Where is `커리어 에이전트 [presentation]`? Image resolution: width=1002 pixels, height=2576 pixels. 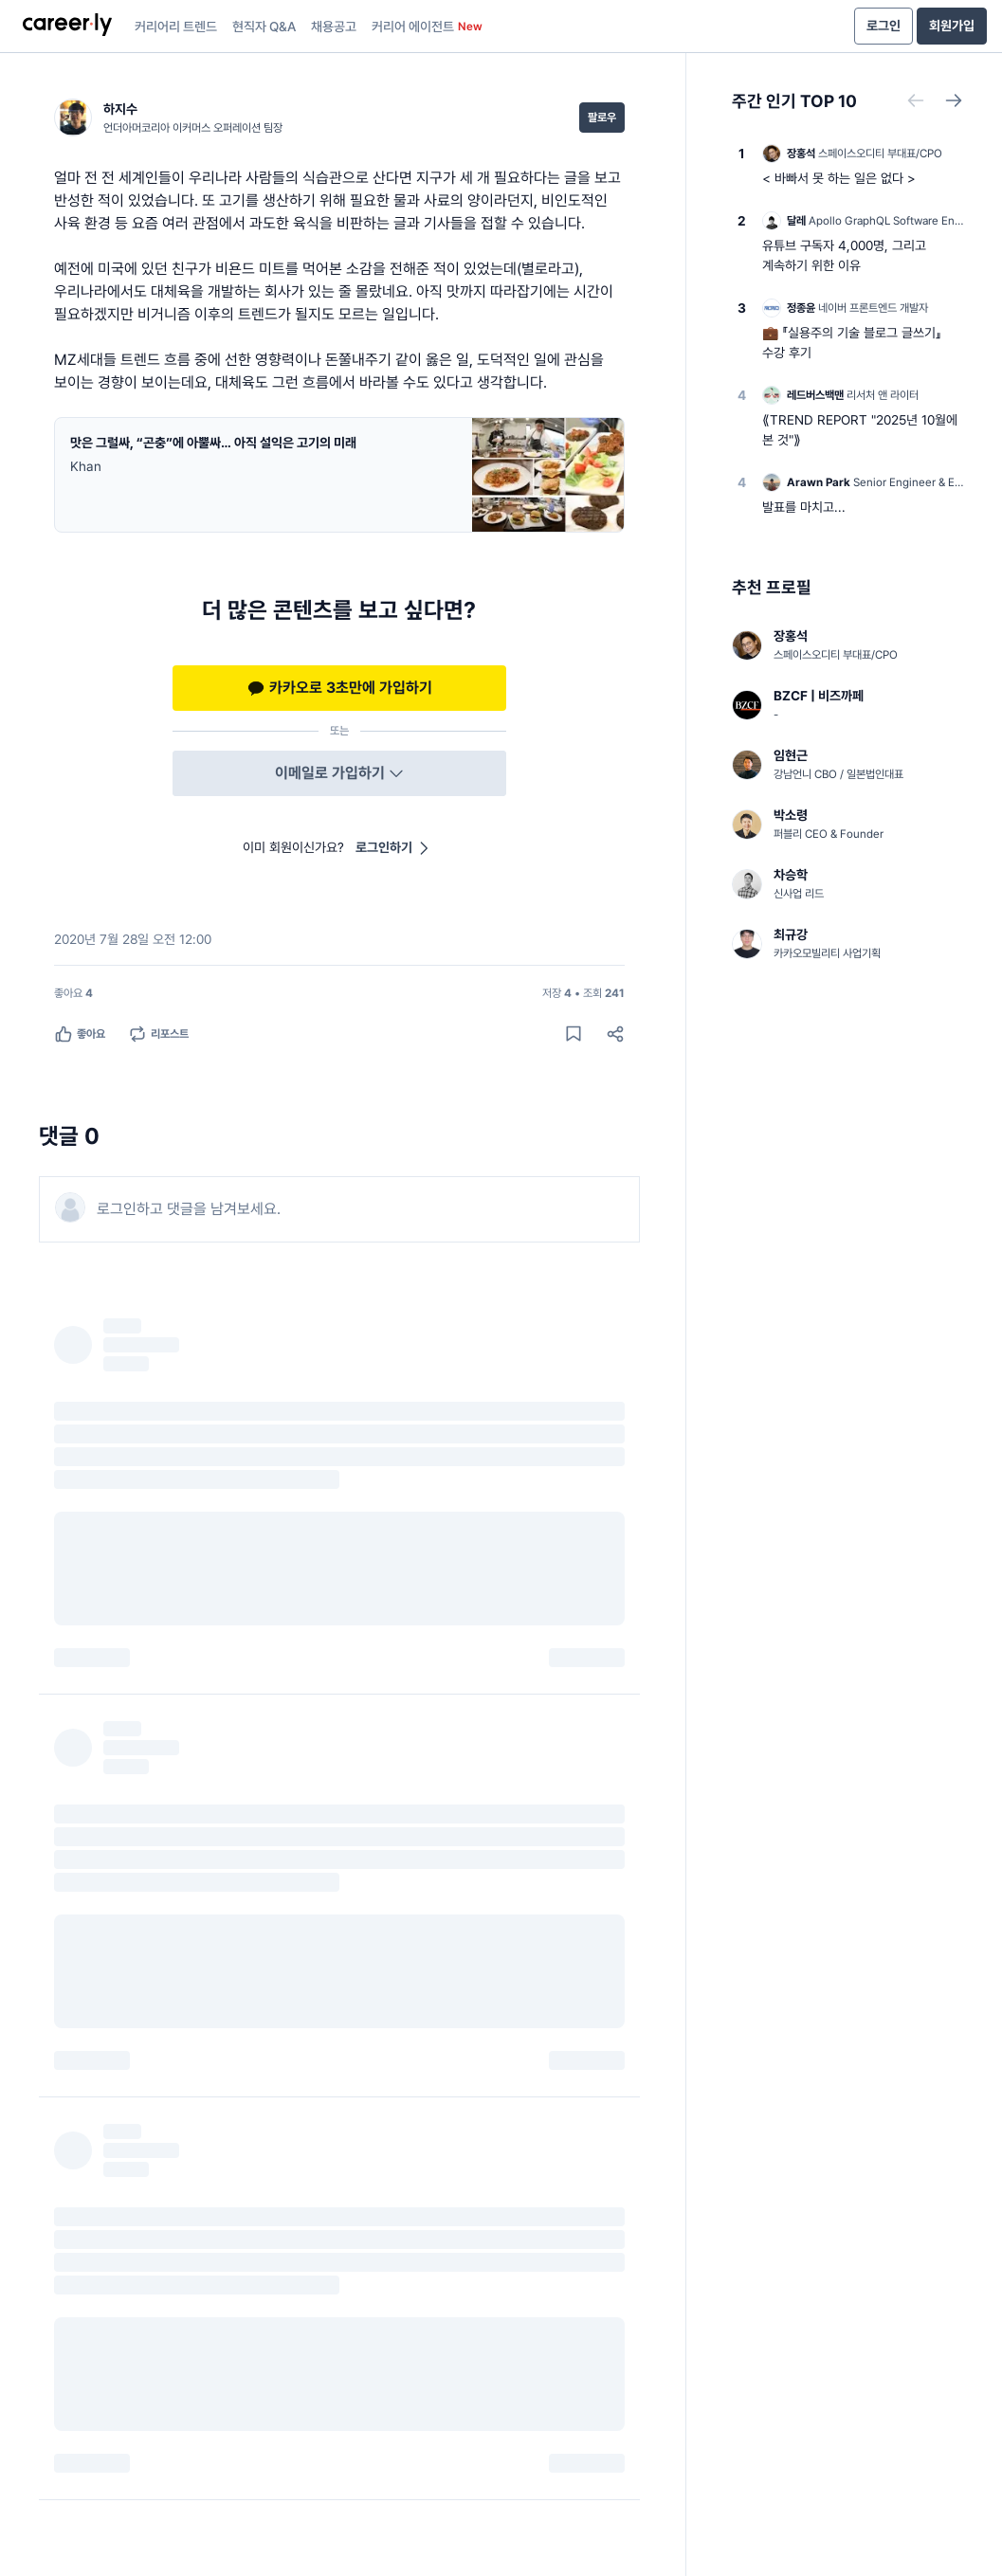 커리어 에이전트 [presentation] is located at coordinates (427, 26).